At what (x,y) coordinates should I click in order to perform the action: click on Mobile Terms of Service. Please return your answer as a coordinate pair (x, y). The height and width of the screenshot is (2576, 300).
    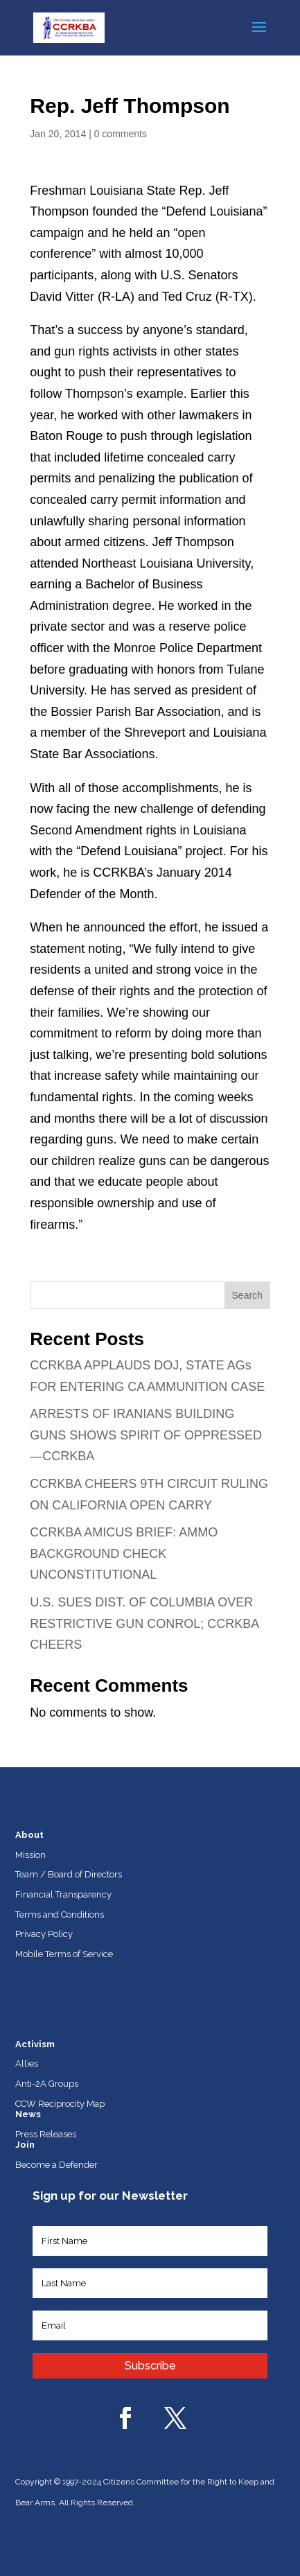
    Looking at the image, I should click on (64, 1954).